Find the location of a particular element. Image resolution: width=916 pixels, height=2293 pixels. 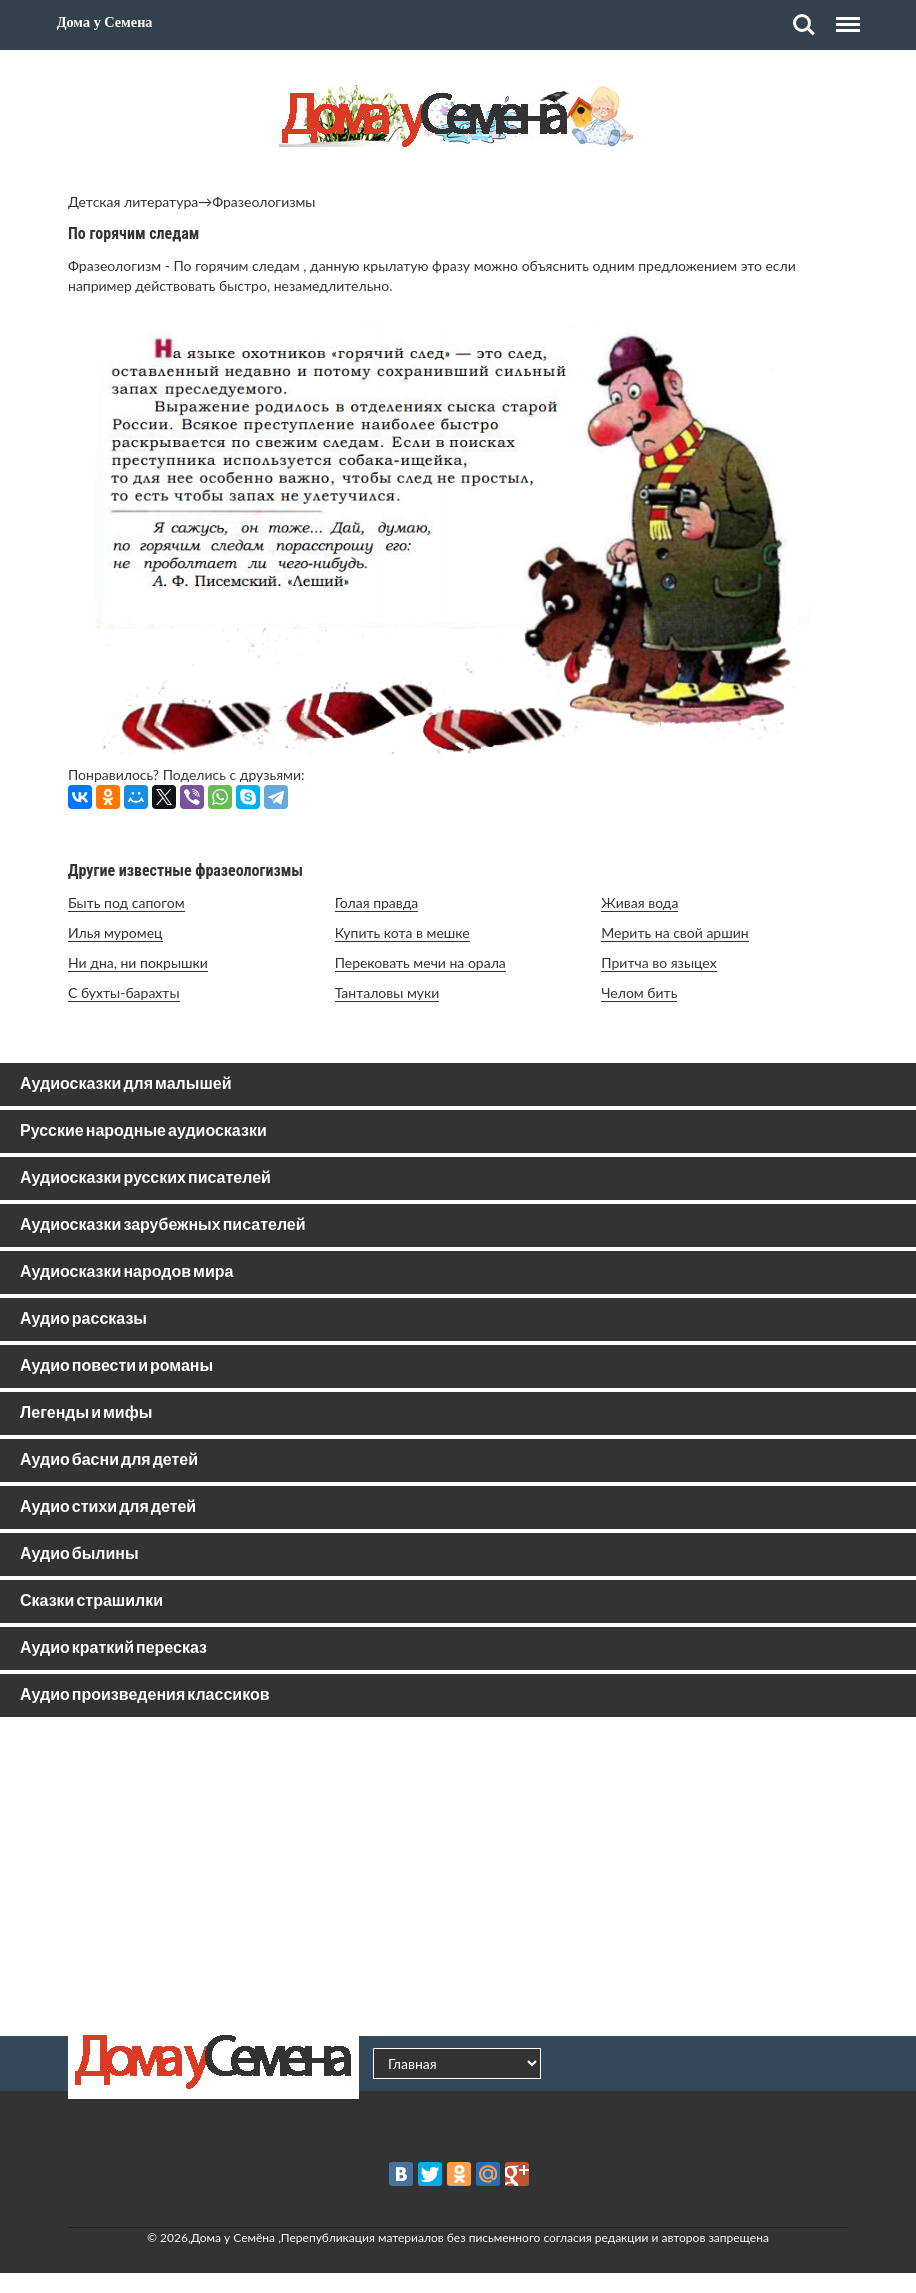

Танталовы муки is located at coordinates (387, 992).